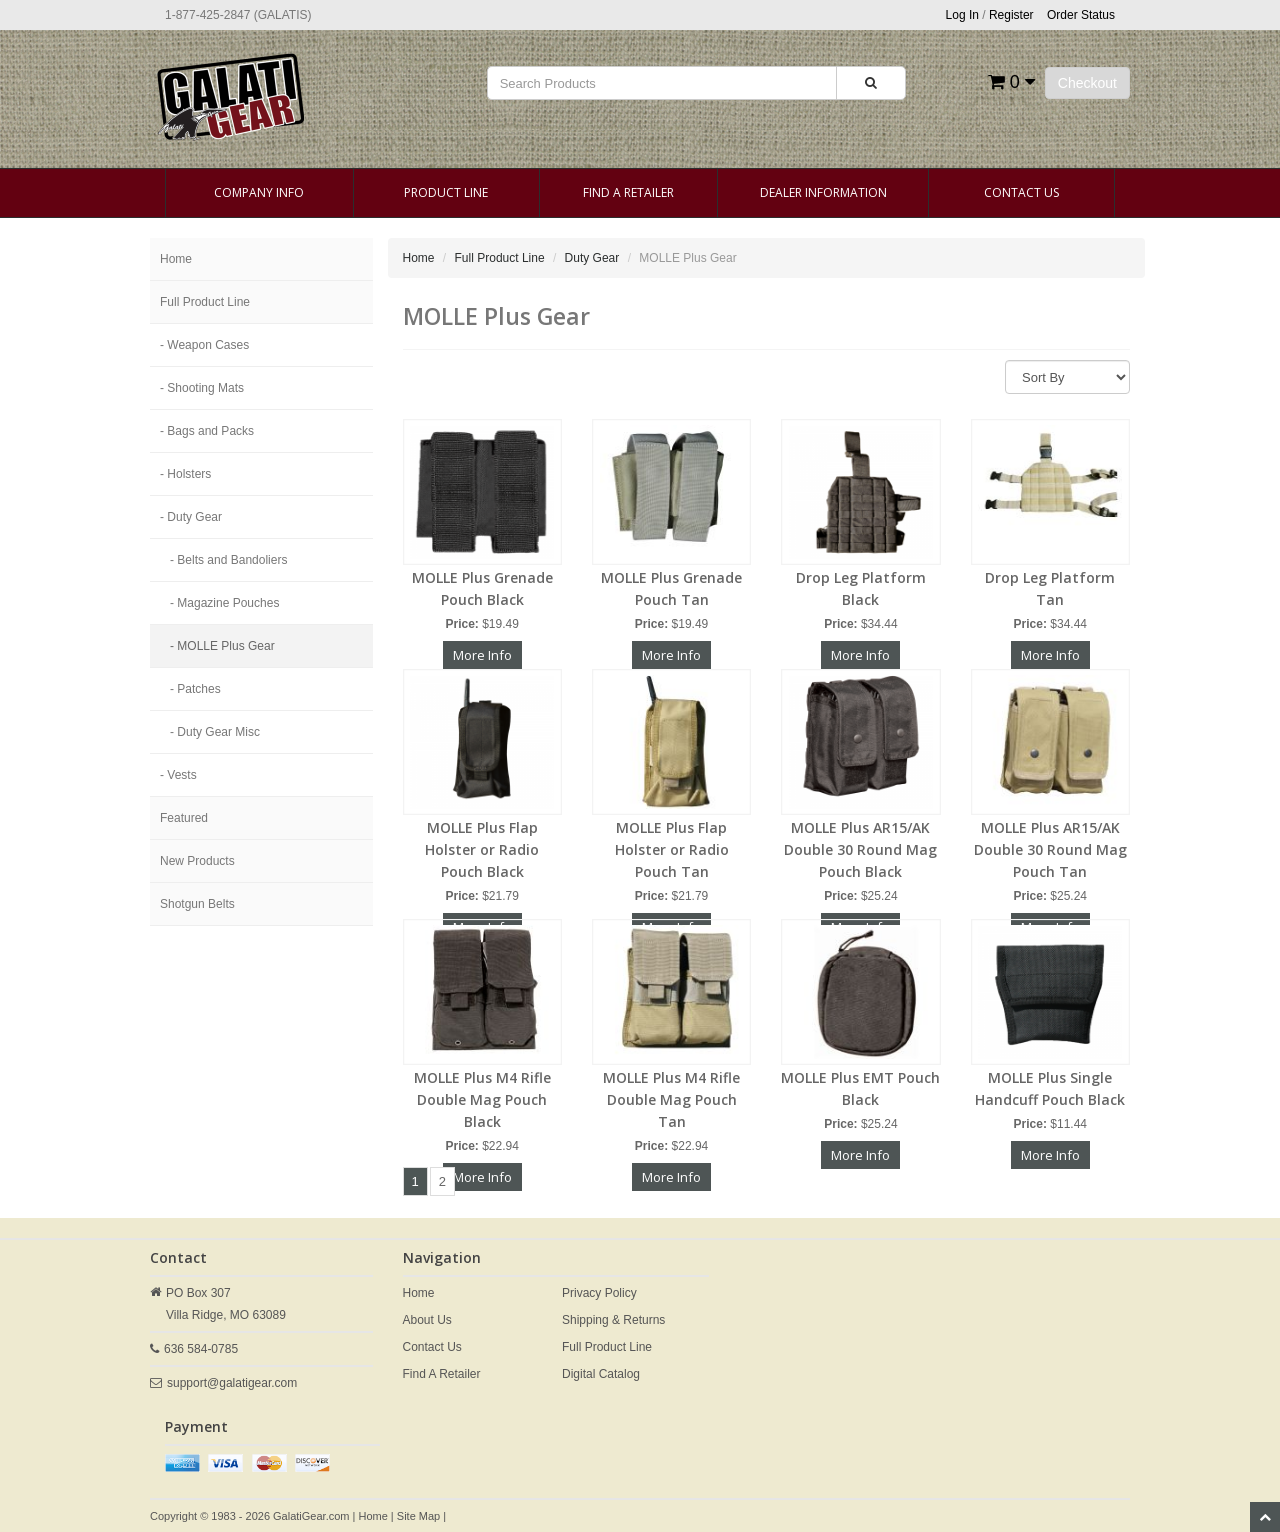 This screenshot has height=1532, width=1280. I want to click on Company Info, so click(259, 192).